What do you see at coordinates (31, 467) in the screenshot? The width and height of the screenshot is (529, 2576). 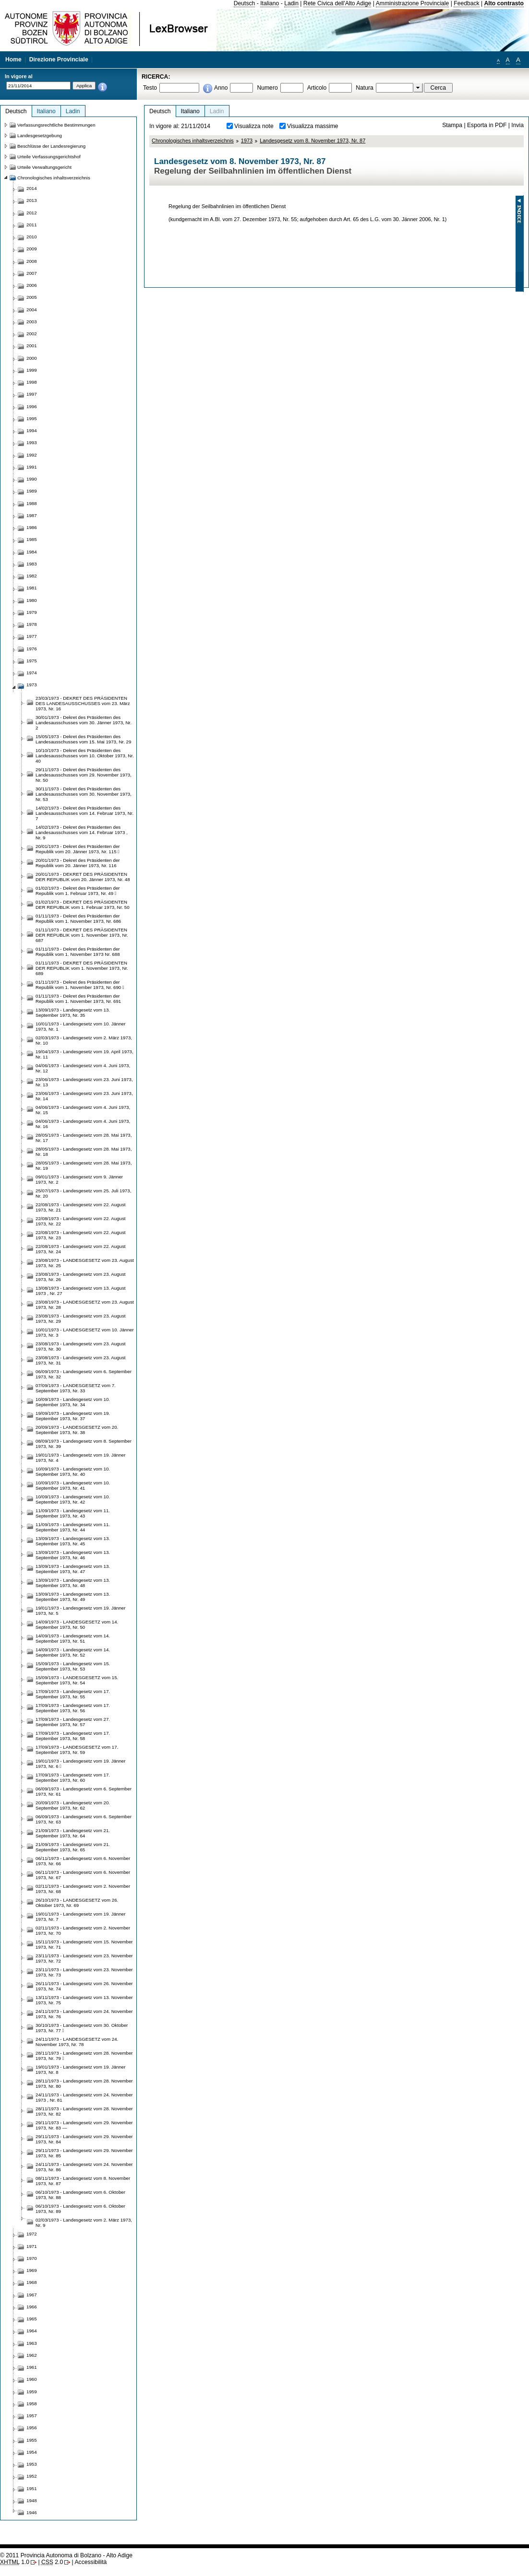 I see `1991` at bounding box center [31, 467].